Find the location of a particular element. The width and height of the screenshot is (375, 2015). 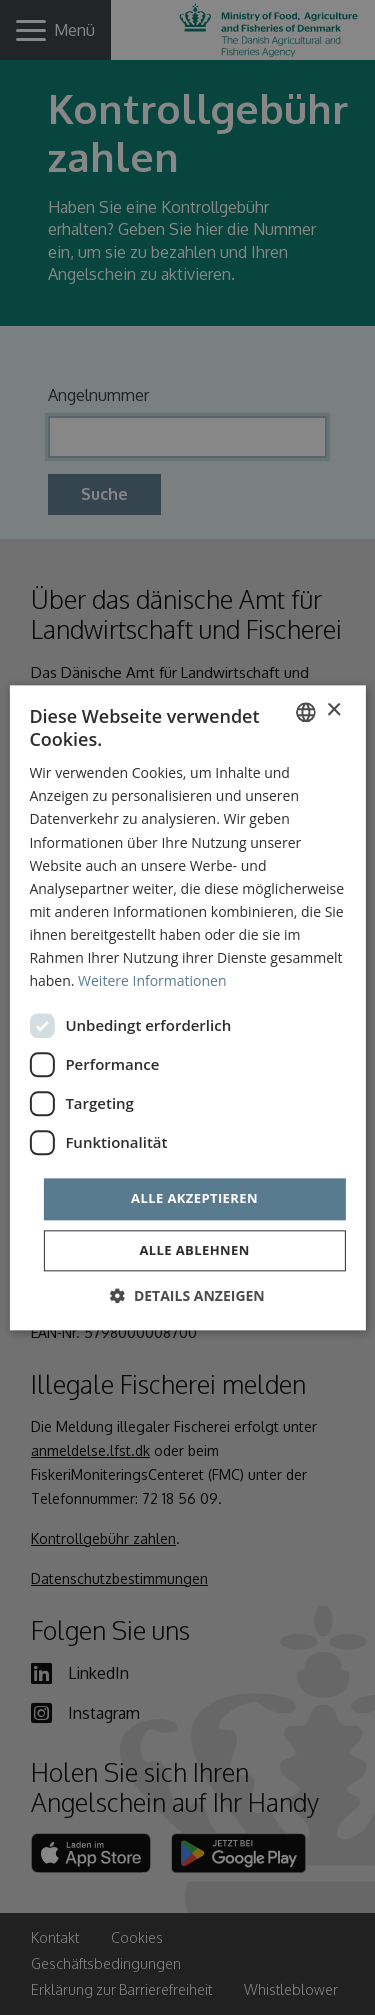

Alle ablehnen [button] is located at coordinates (194, 1250).